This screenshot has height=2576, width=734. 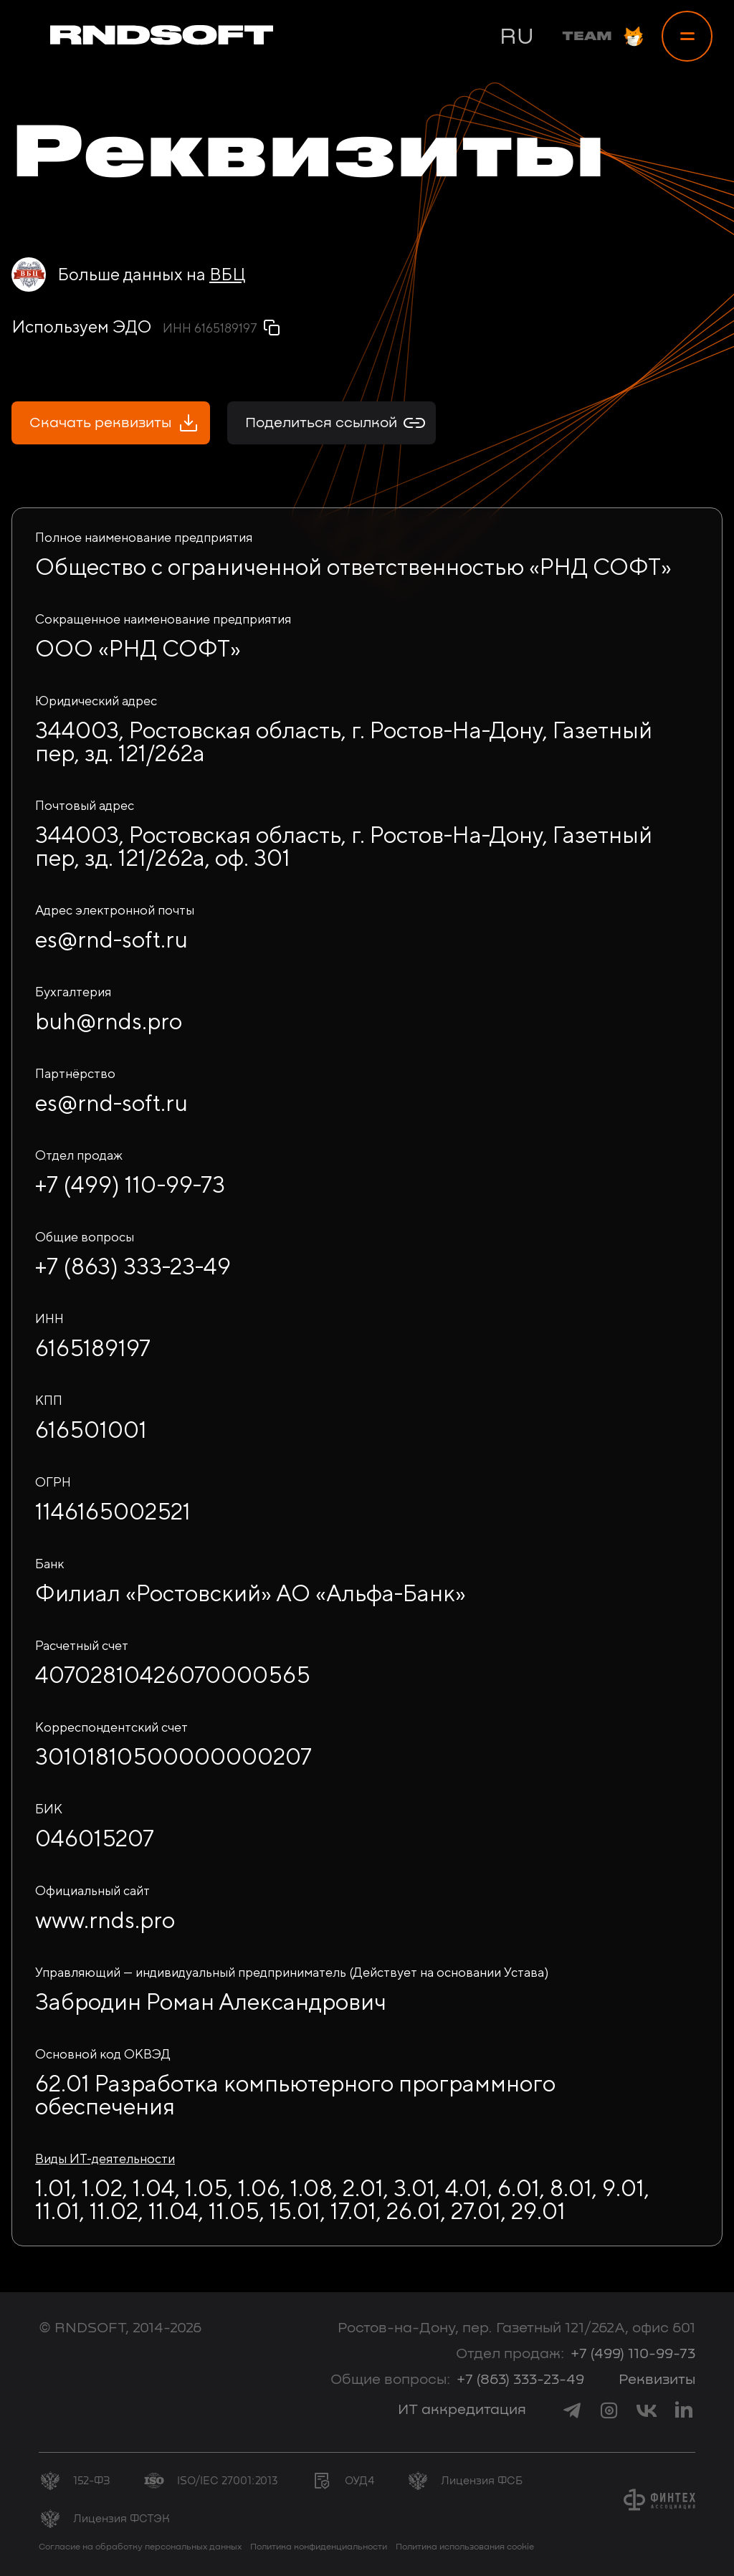 What do you see at coordinates (609, 2409) in the screenshot?
I see `[link to instagram]` at bounding box center [609, 2409].